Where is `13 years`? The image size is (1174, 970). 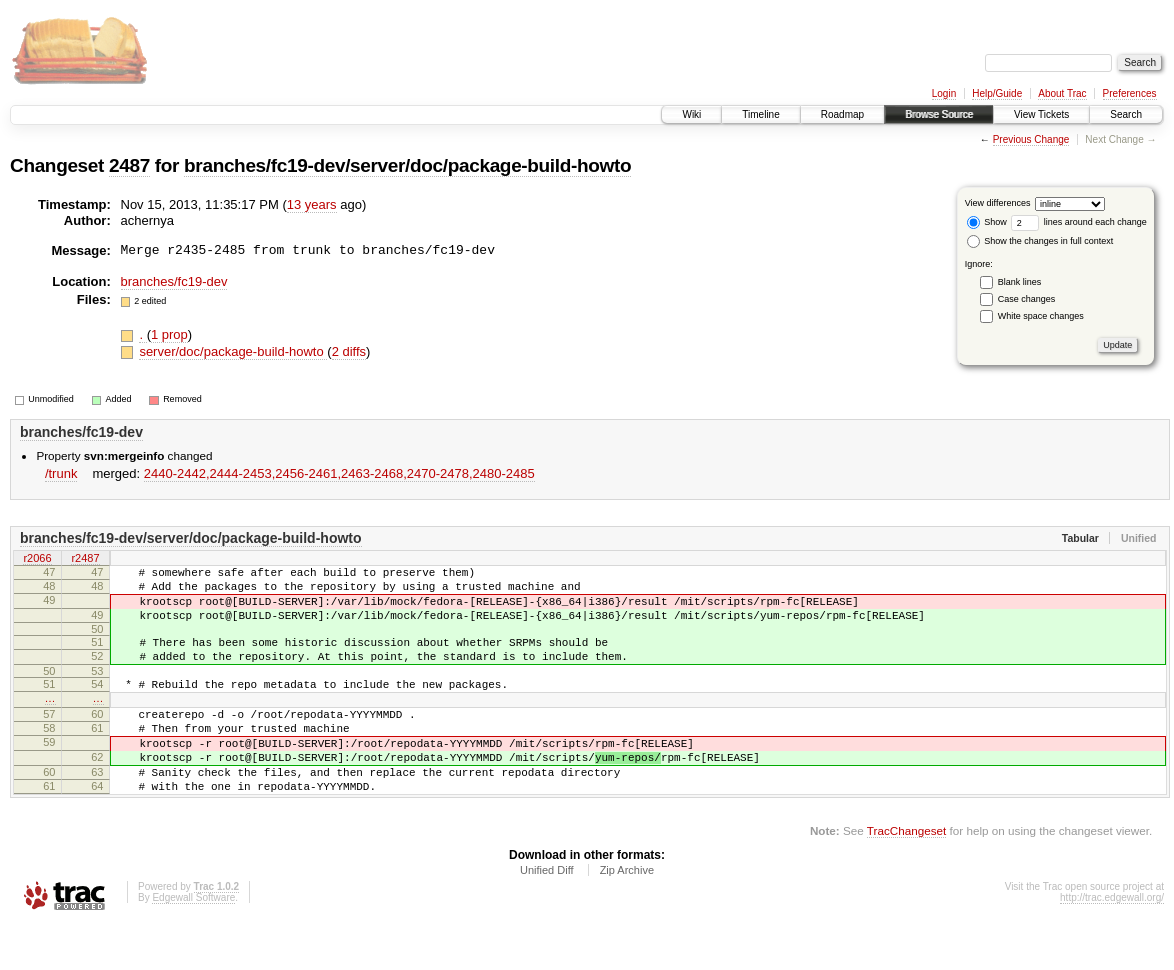 13 years is located at coordinates (312, 204).